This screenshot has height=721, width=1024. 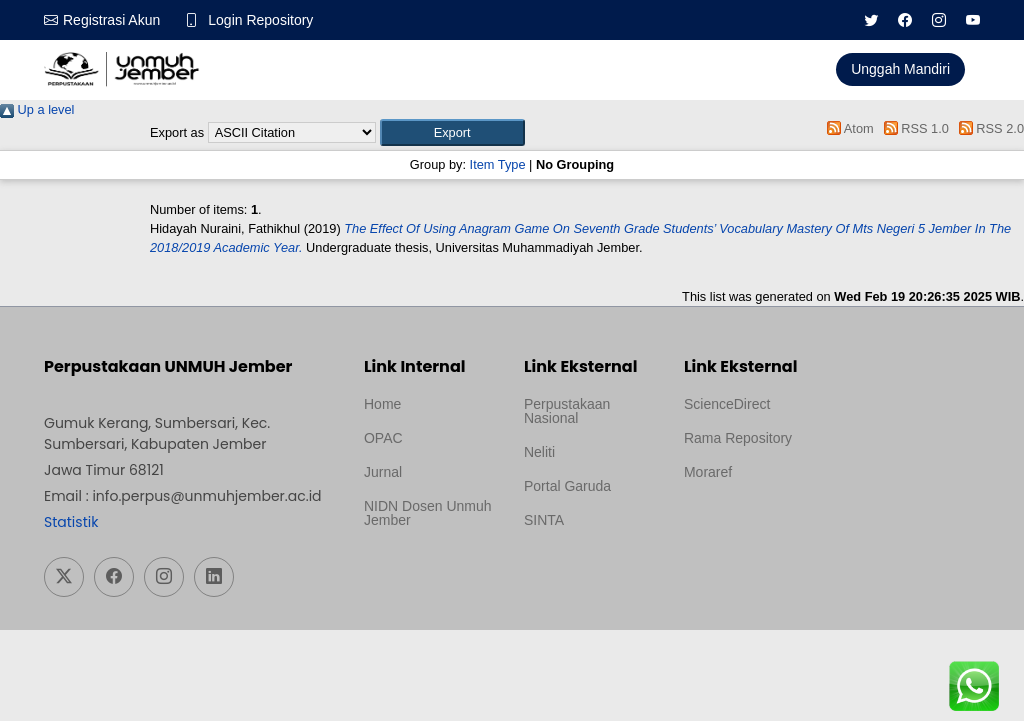 I want to click on Export as, so click(x=177, y=132).